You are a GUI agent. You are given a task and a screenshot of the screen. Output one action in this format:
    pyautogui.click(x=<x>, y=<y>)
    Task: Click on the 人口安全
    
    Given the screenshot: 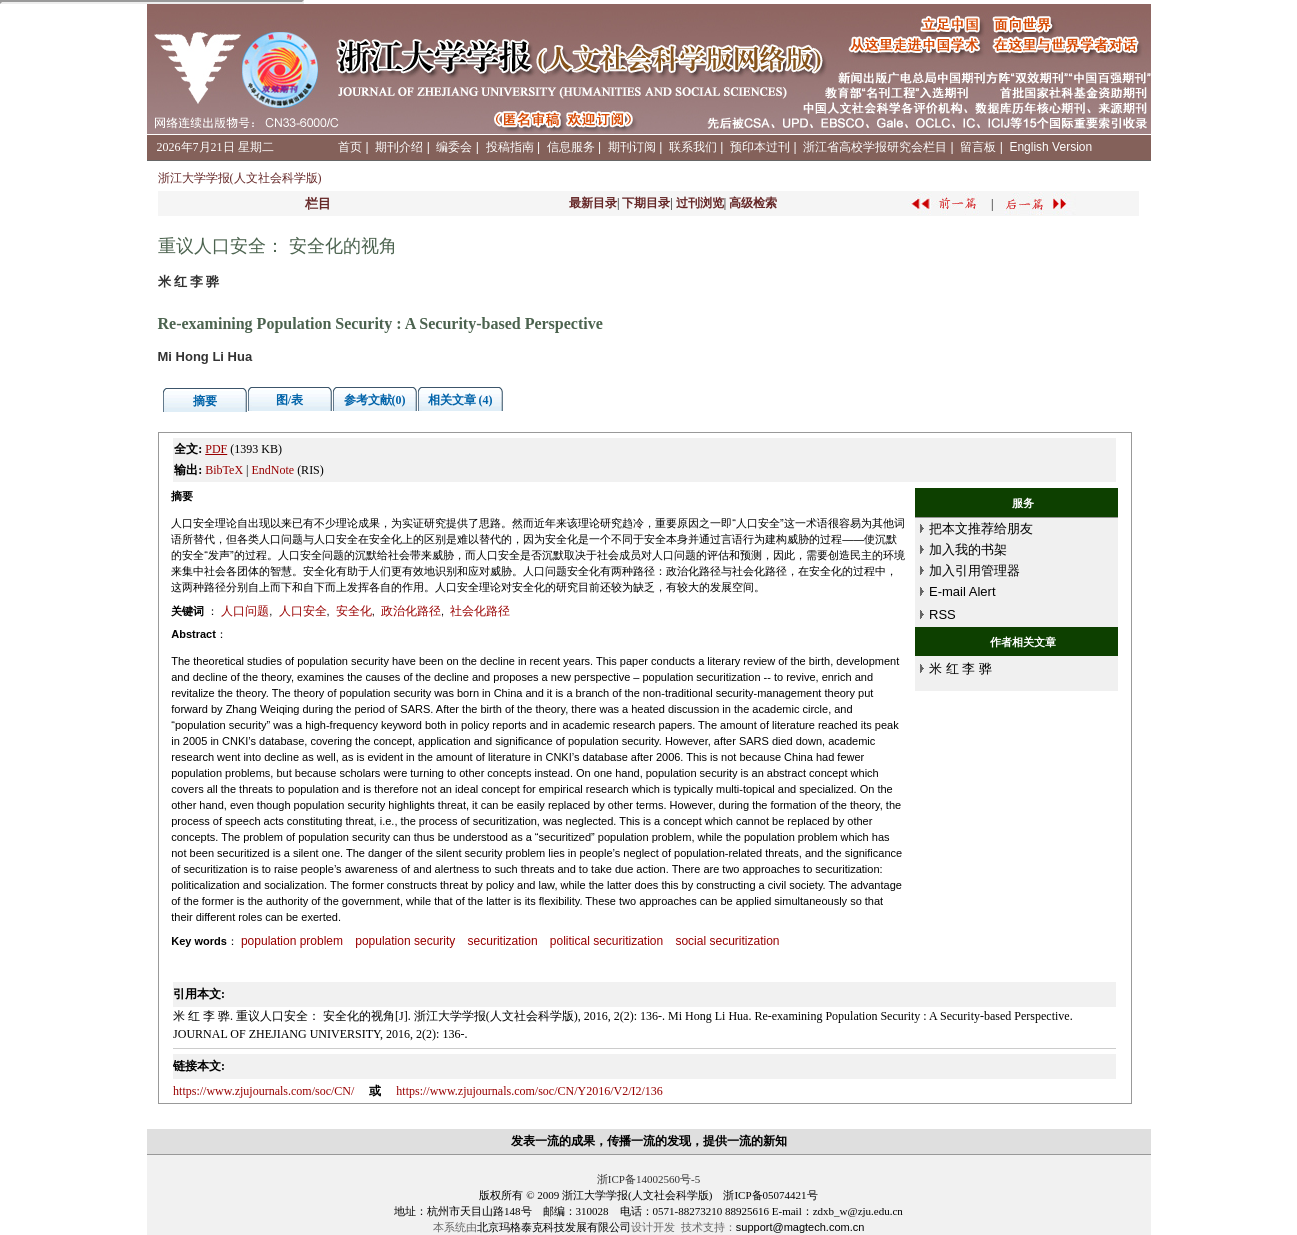 What is the action you would take?
    pyautogui.click(x=303, y=611)
    